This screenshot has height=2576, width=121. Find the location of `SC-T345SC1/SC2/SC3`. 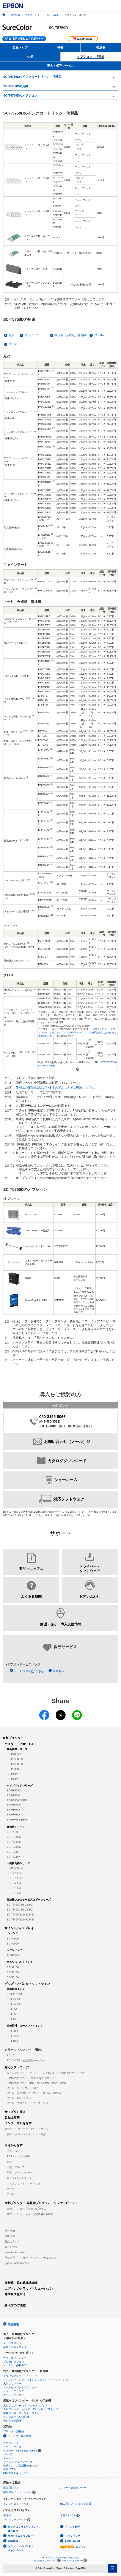

SC-T345SC1/SC2/SC3 is located at coordinates (20, 1909).